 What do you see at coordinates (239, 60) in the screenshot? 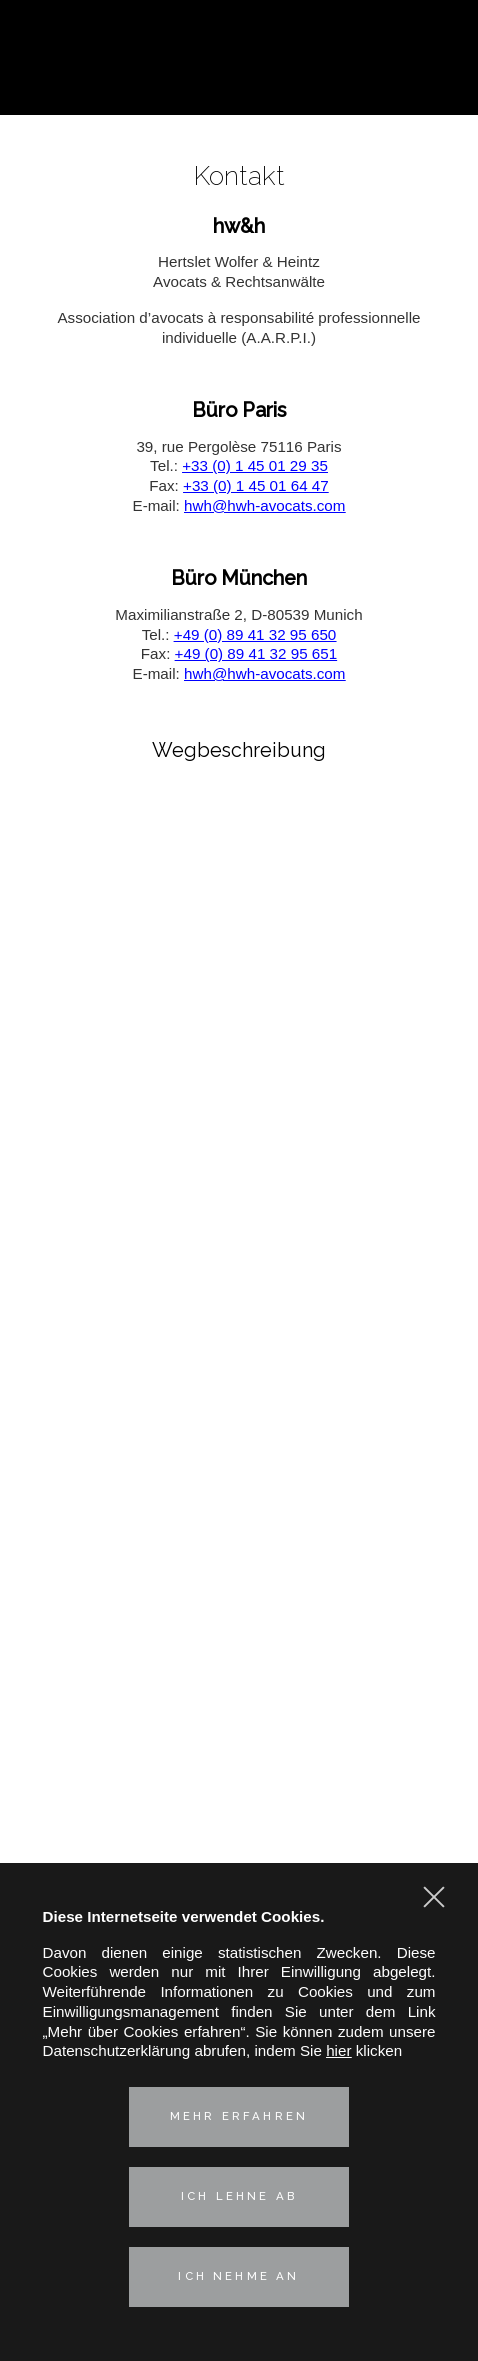
I see `Hertslet Wolfer & Heintz - Avocats & Rechtsandwälte` at bounding box center [239, 60].